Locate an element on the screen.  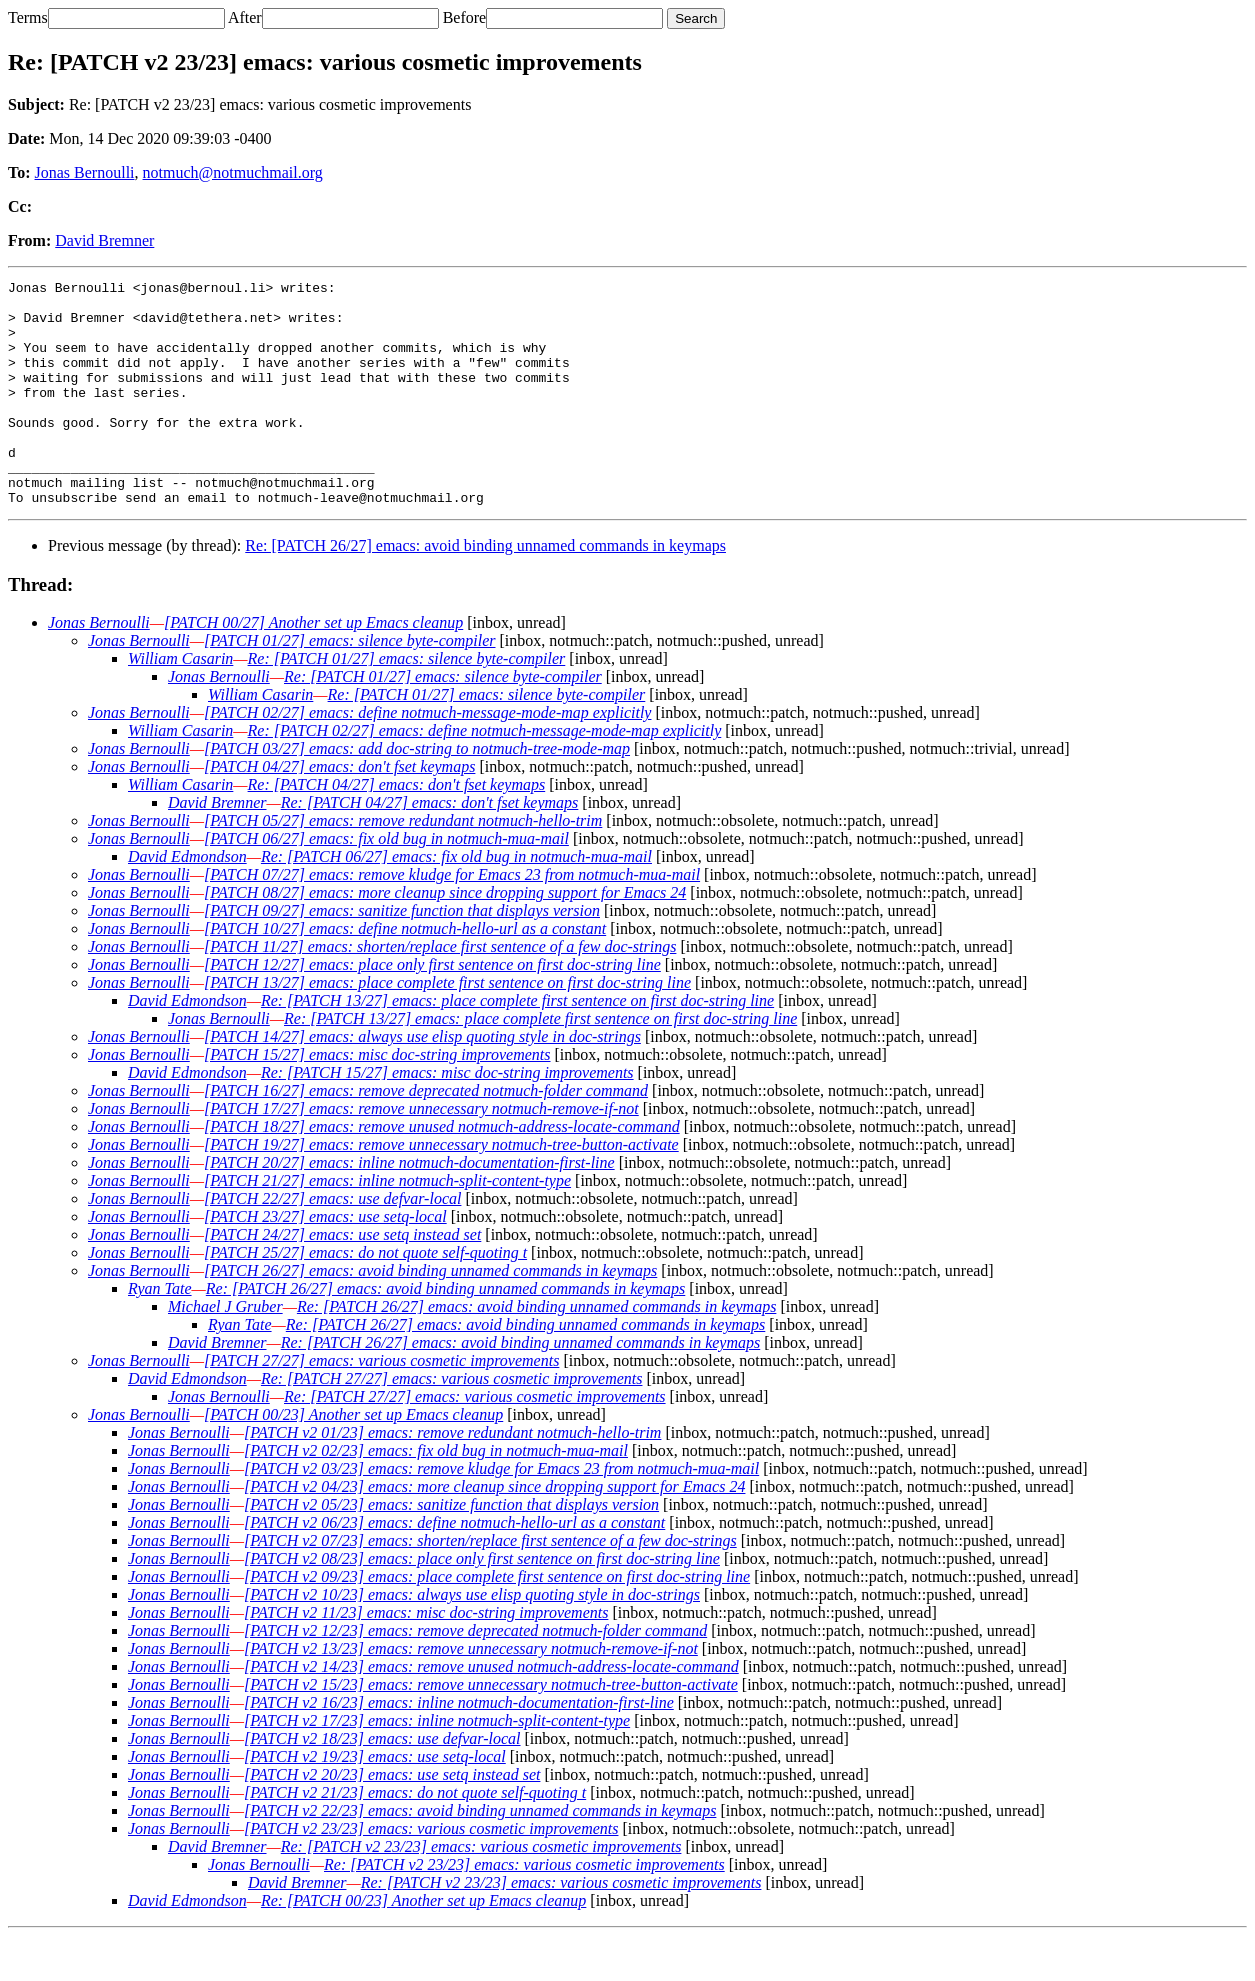
[PATCH v2 18/23] emacs: use defvar-local is located at coordinates (382, 1783).